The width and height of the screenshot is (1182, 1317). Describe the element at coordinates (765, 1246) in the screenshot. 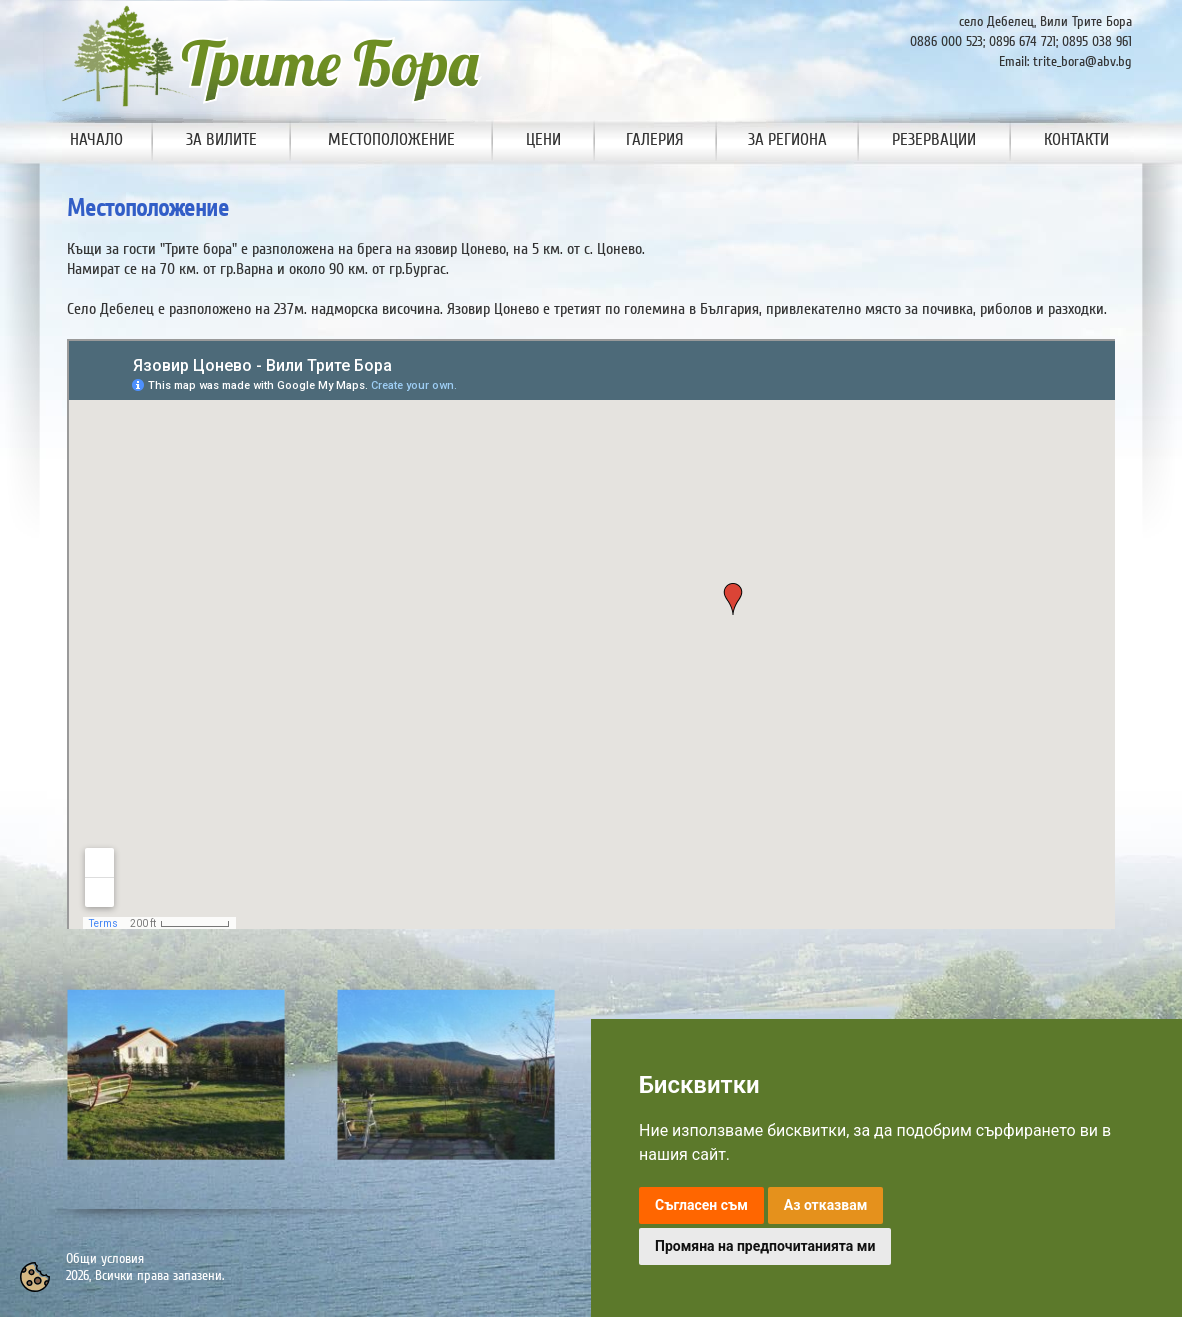

I see `Промяна на предпочитанията ми [button]` at that location.